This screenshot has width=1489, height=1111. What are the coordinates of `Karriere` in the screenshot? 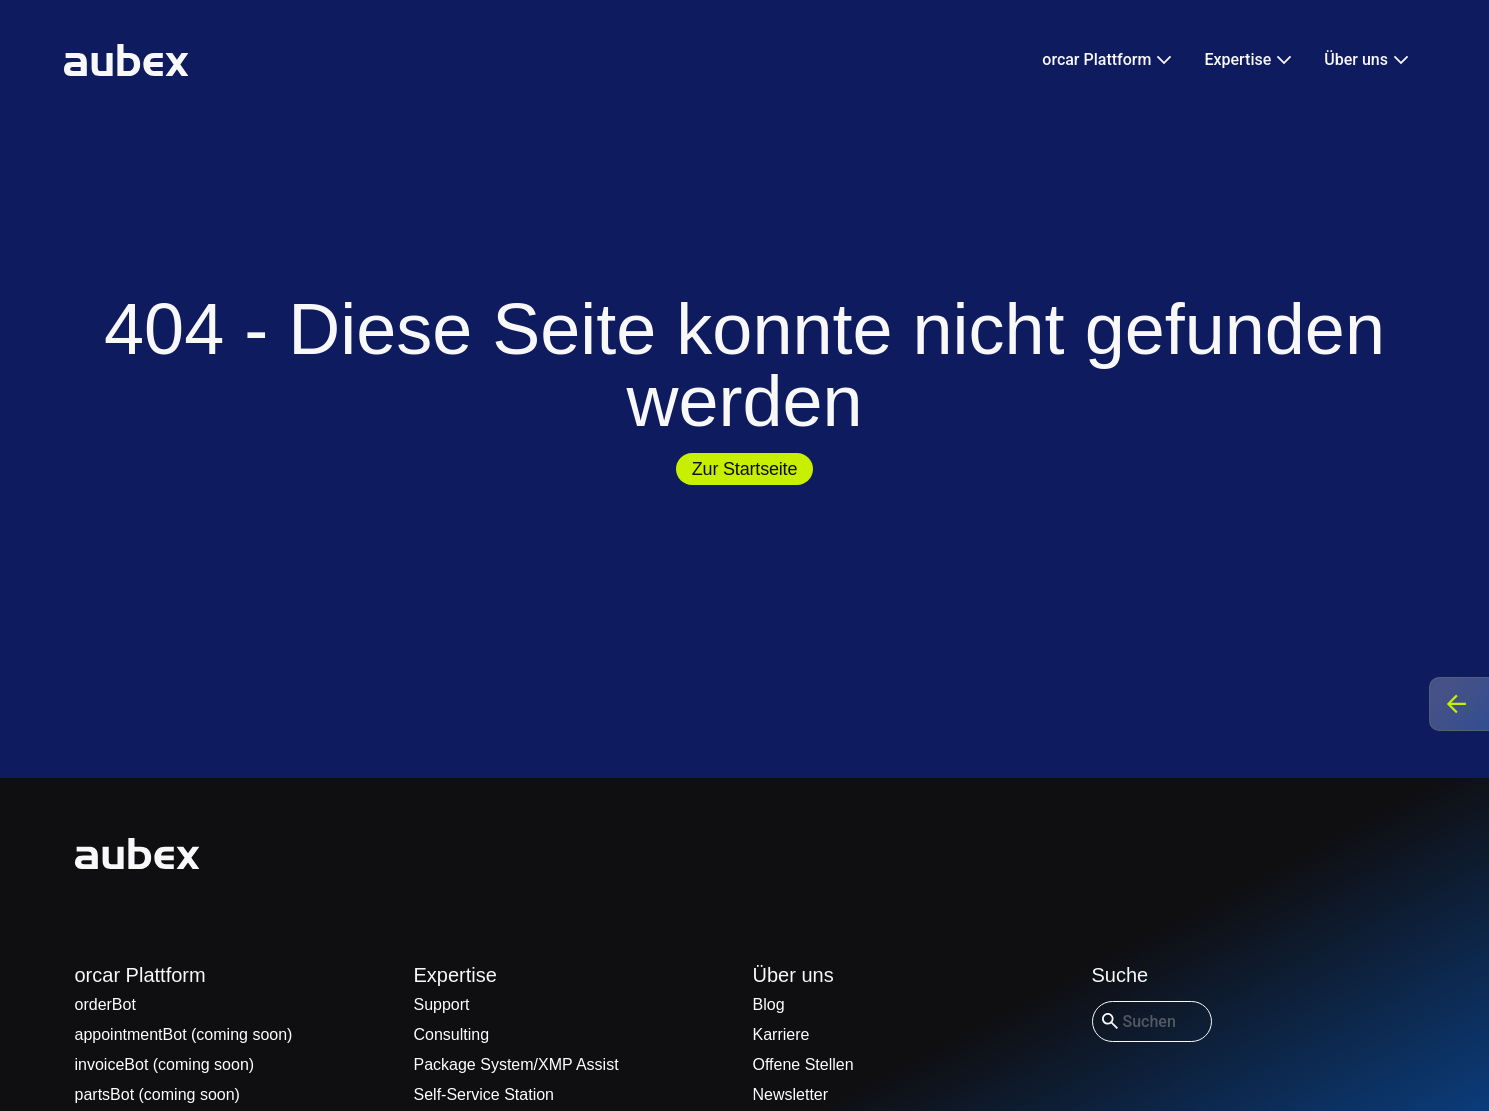 It's located at (781, 1034).